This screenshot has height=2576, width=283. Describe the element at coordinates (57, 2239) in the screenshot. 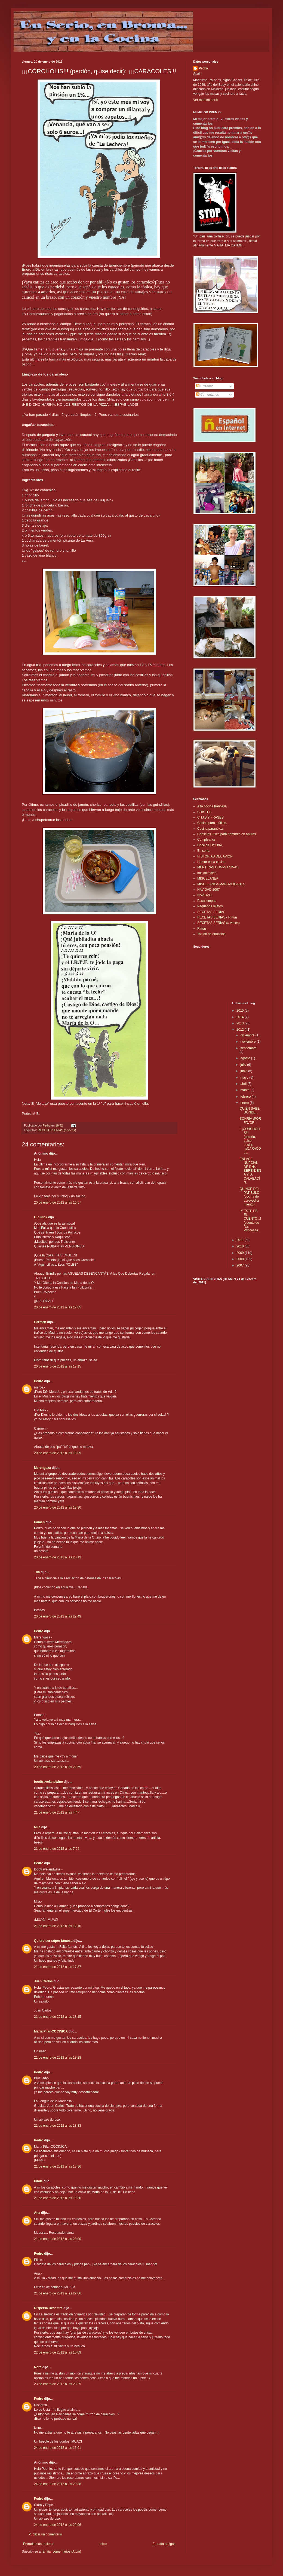

I see `21 de enero de 2012 a las 20:00` at that location.